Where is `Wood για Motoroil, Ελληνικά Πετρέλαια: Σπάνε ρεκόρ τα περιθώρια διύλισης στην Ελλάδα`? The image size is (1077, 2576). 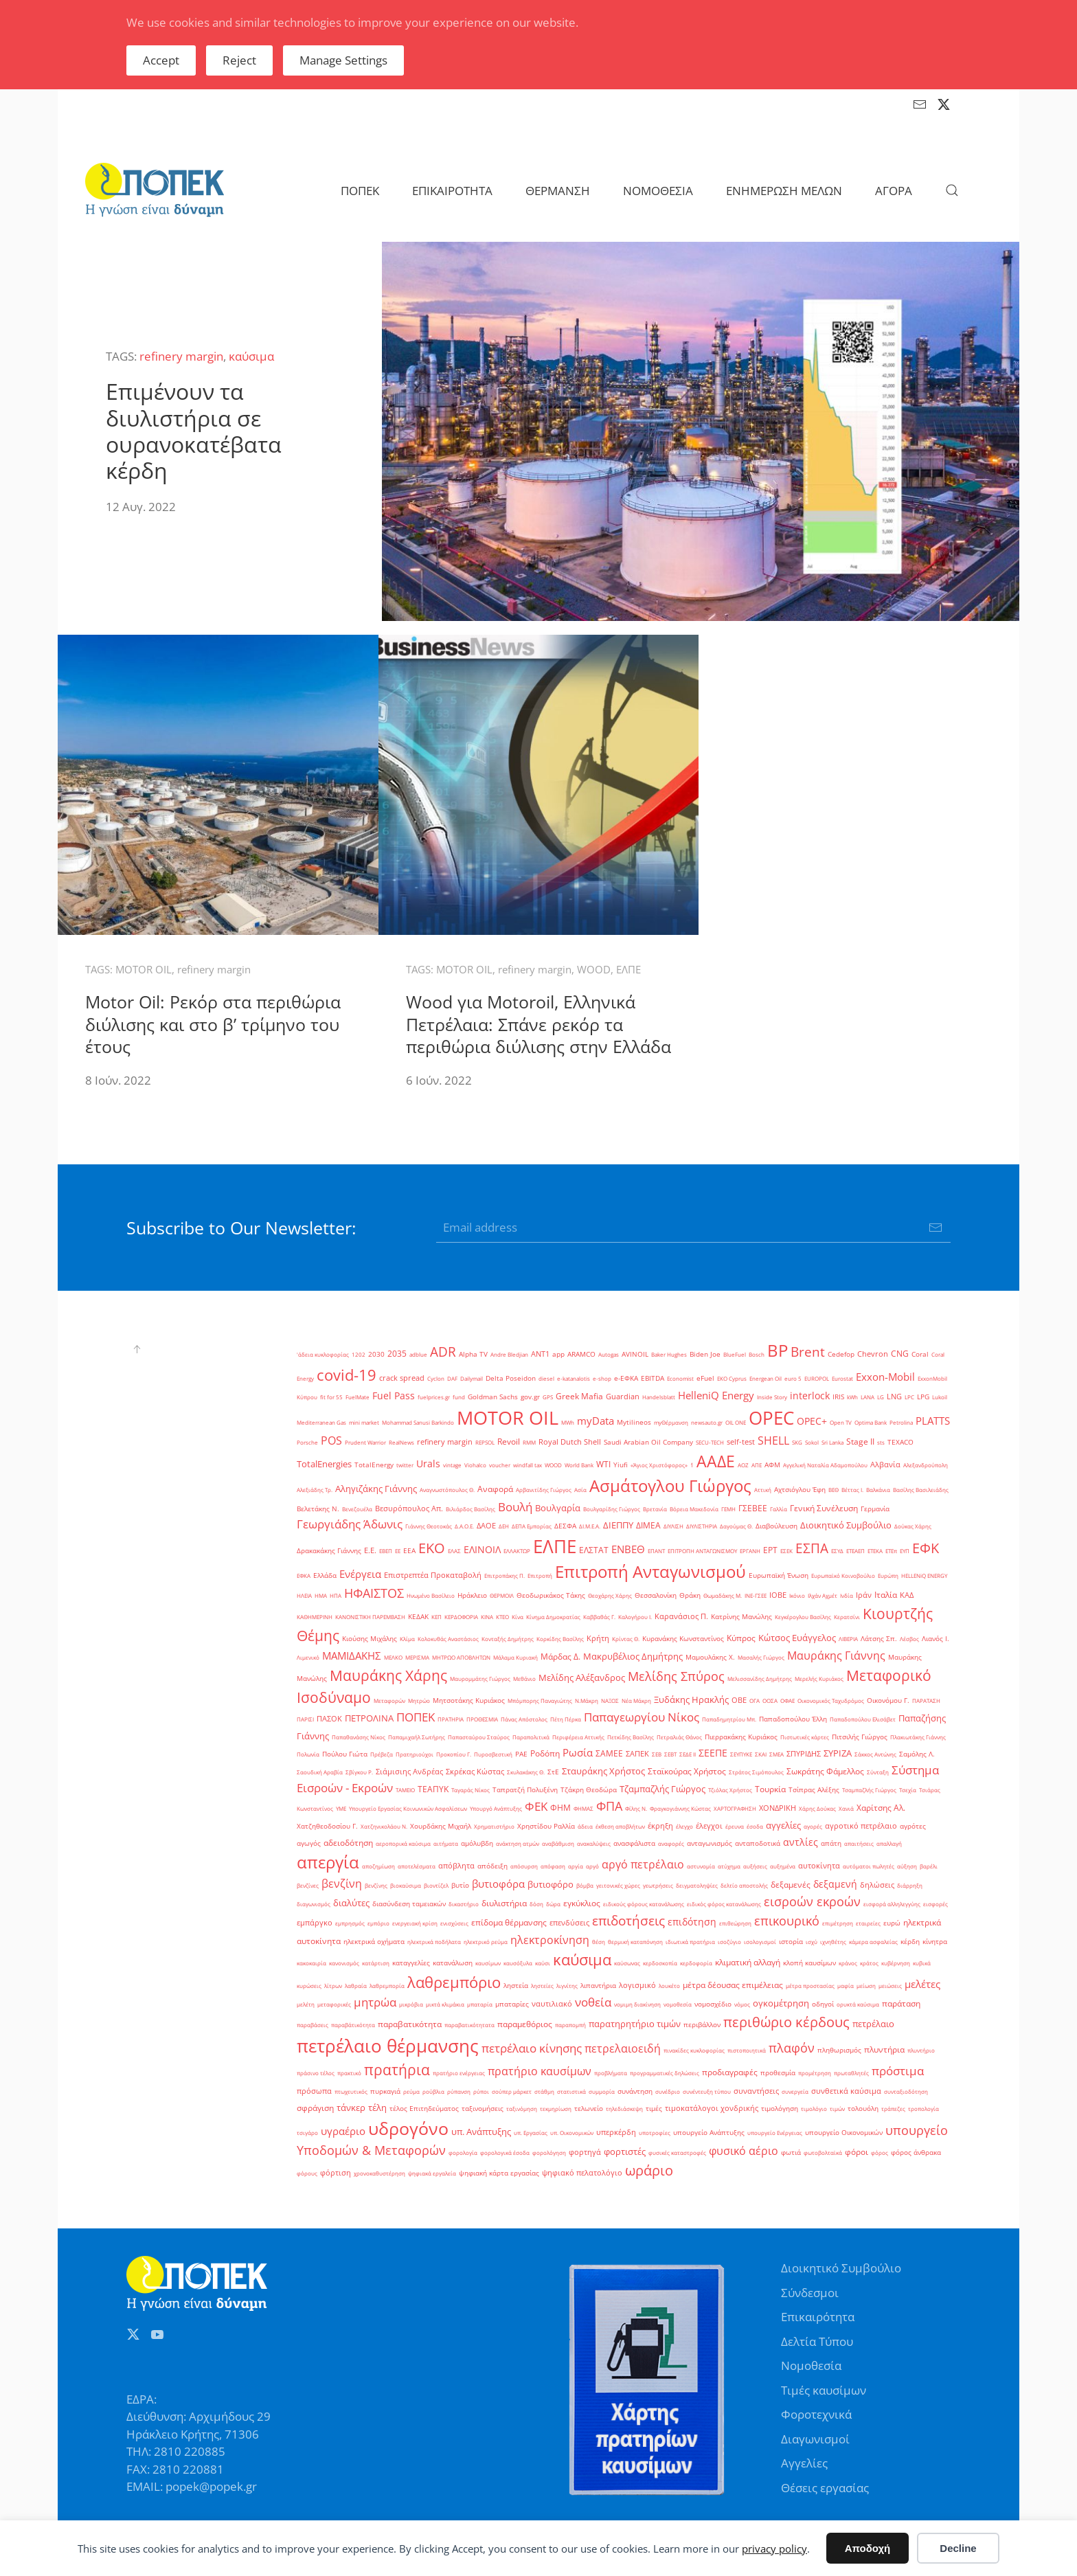
Wood για Motoroil, Ελληνικά Πετρέλαια: Σπάνε ρεκόρ τα περιθώρια διύλισης στην Ελλάδα is located at coordinates (538, 1024).